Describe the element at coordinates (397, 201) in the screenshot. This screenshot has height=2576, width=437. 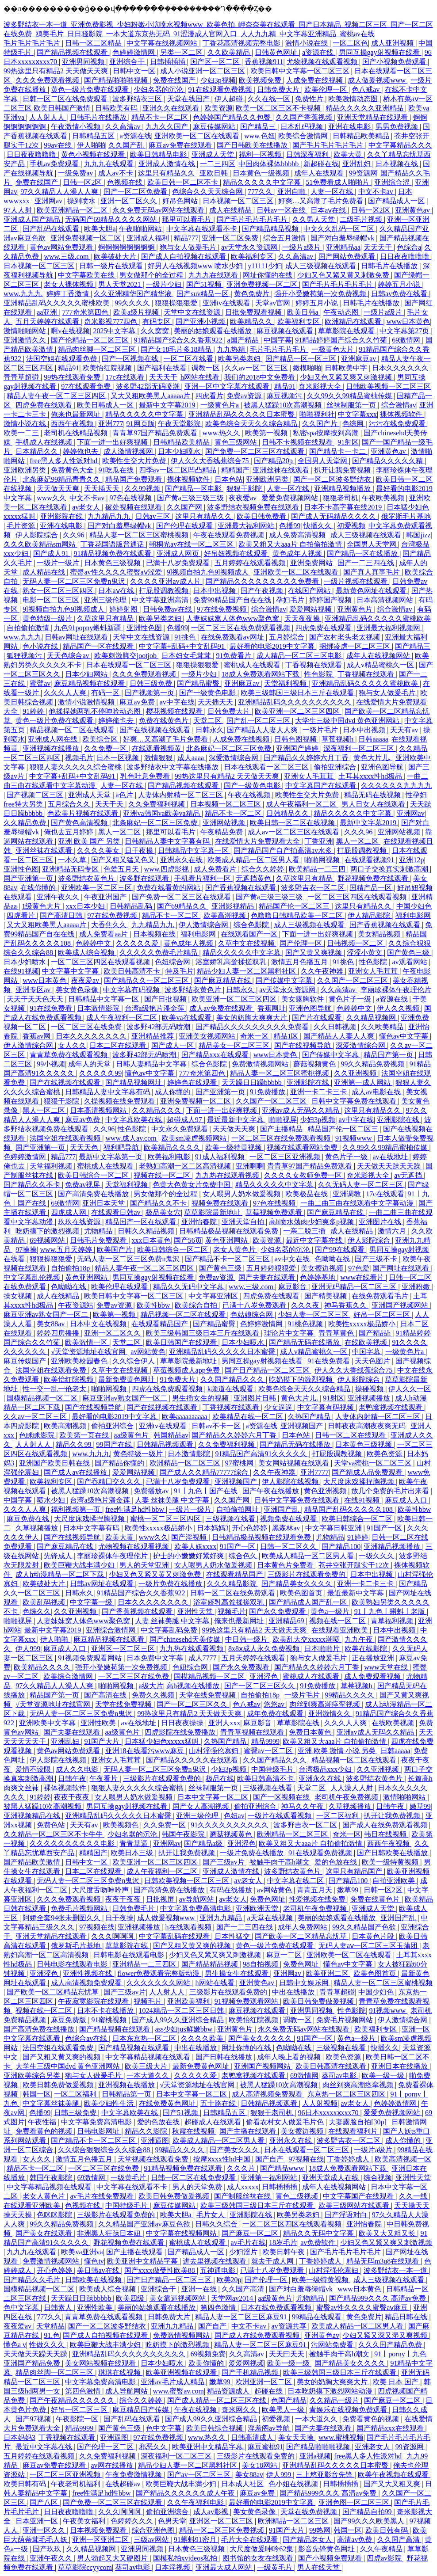
I see `国产精品成人一区` at that location.